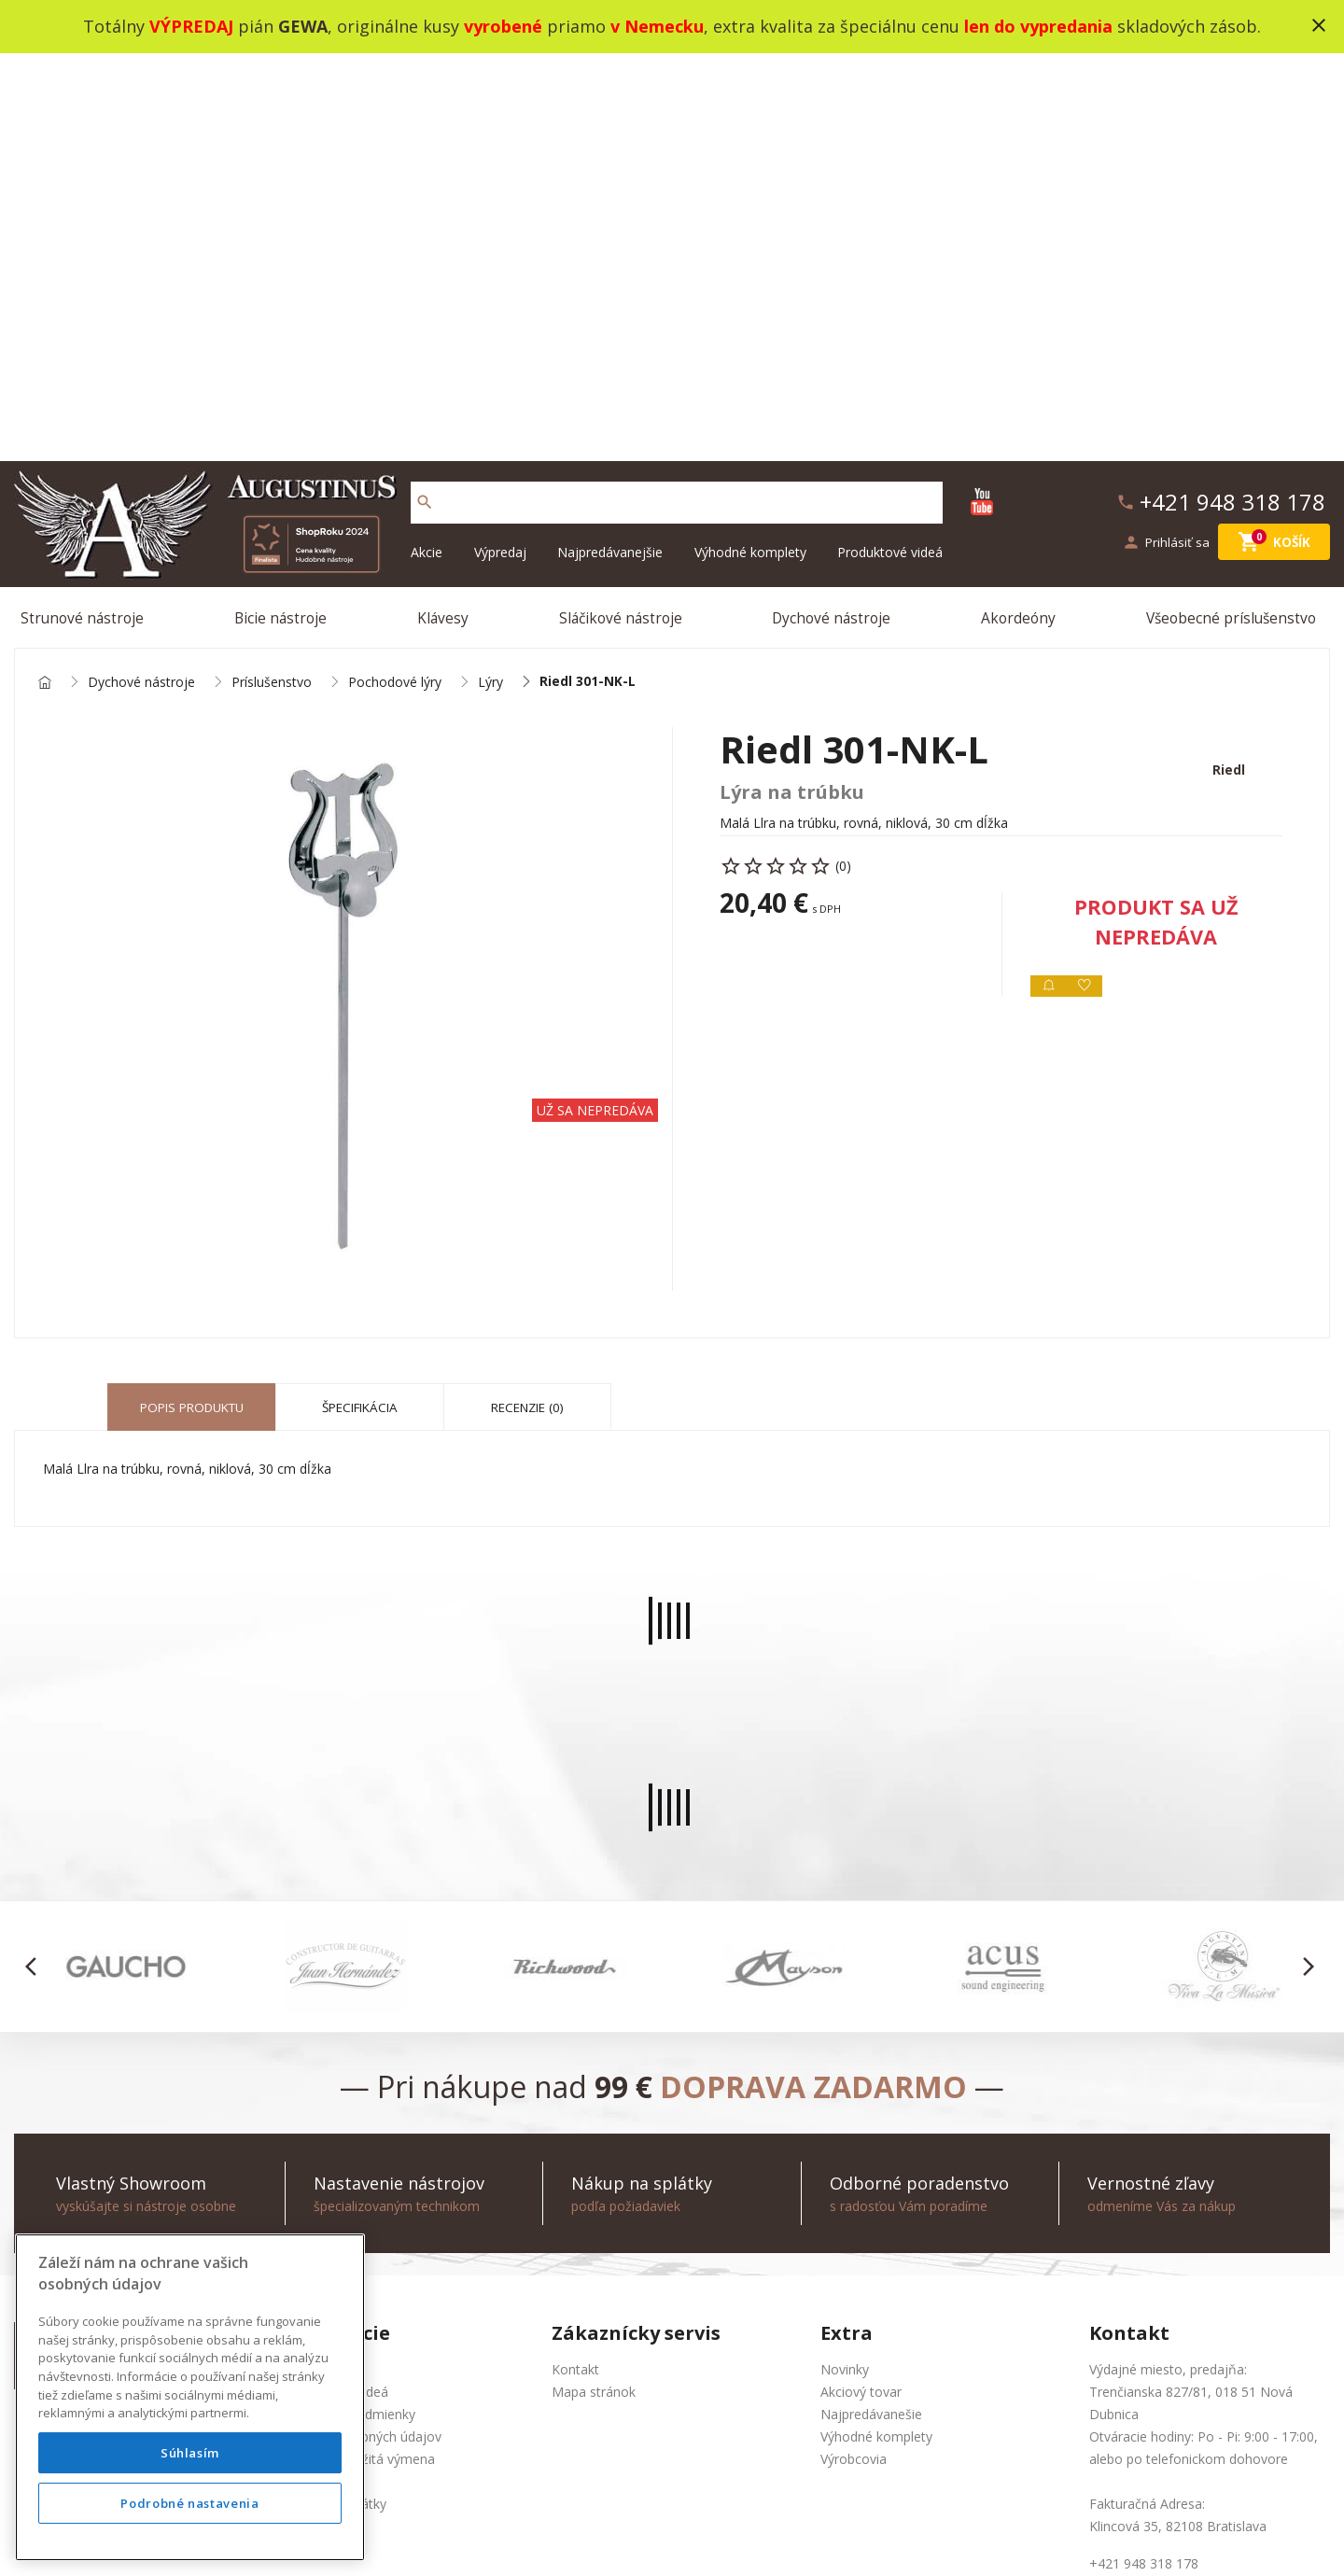 This screenshot has height=2576, width=1344. Describe the element at coordinates (890, 142) in the screenshot. I see `Produktové videá` at that location.